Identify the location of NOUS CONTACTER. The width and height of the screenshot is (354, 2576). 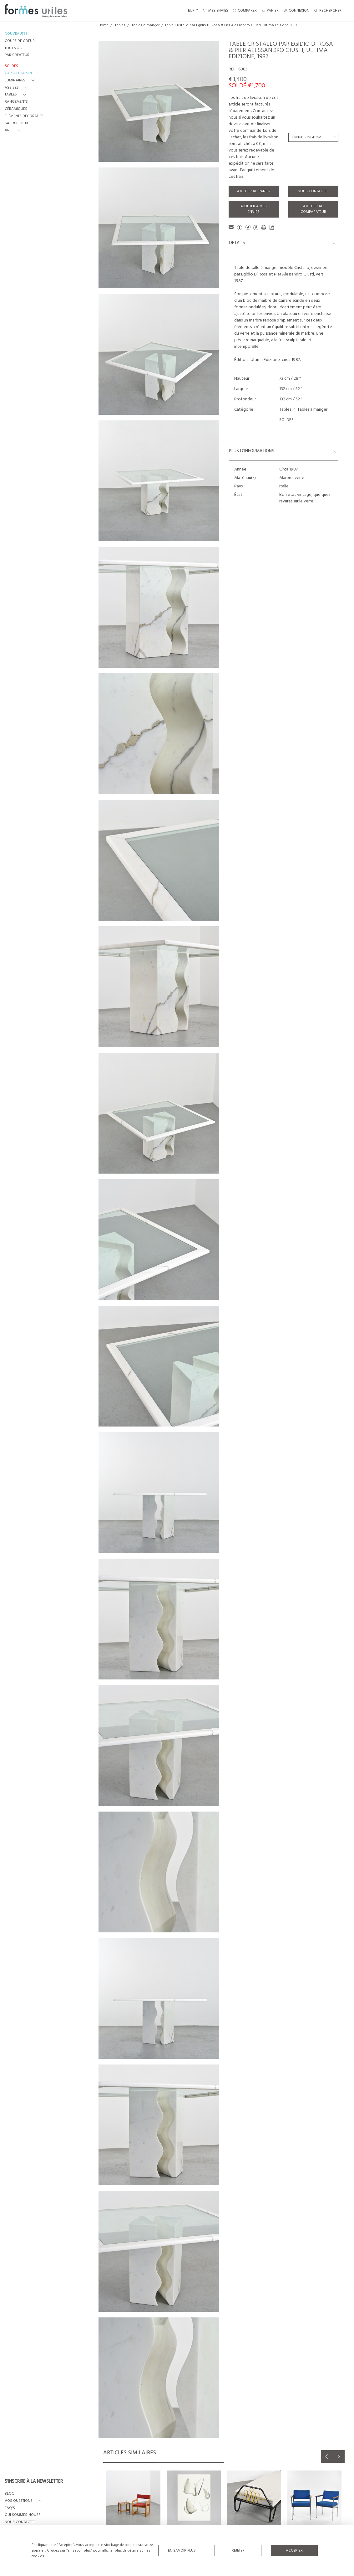
(20, 2522).